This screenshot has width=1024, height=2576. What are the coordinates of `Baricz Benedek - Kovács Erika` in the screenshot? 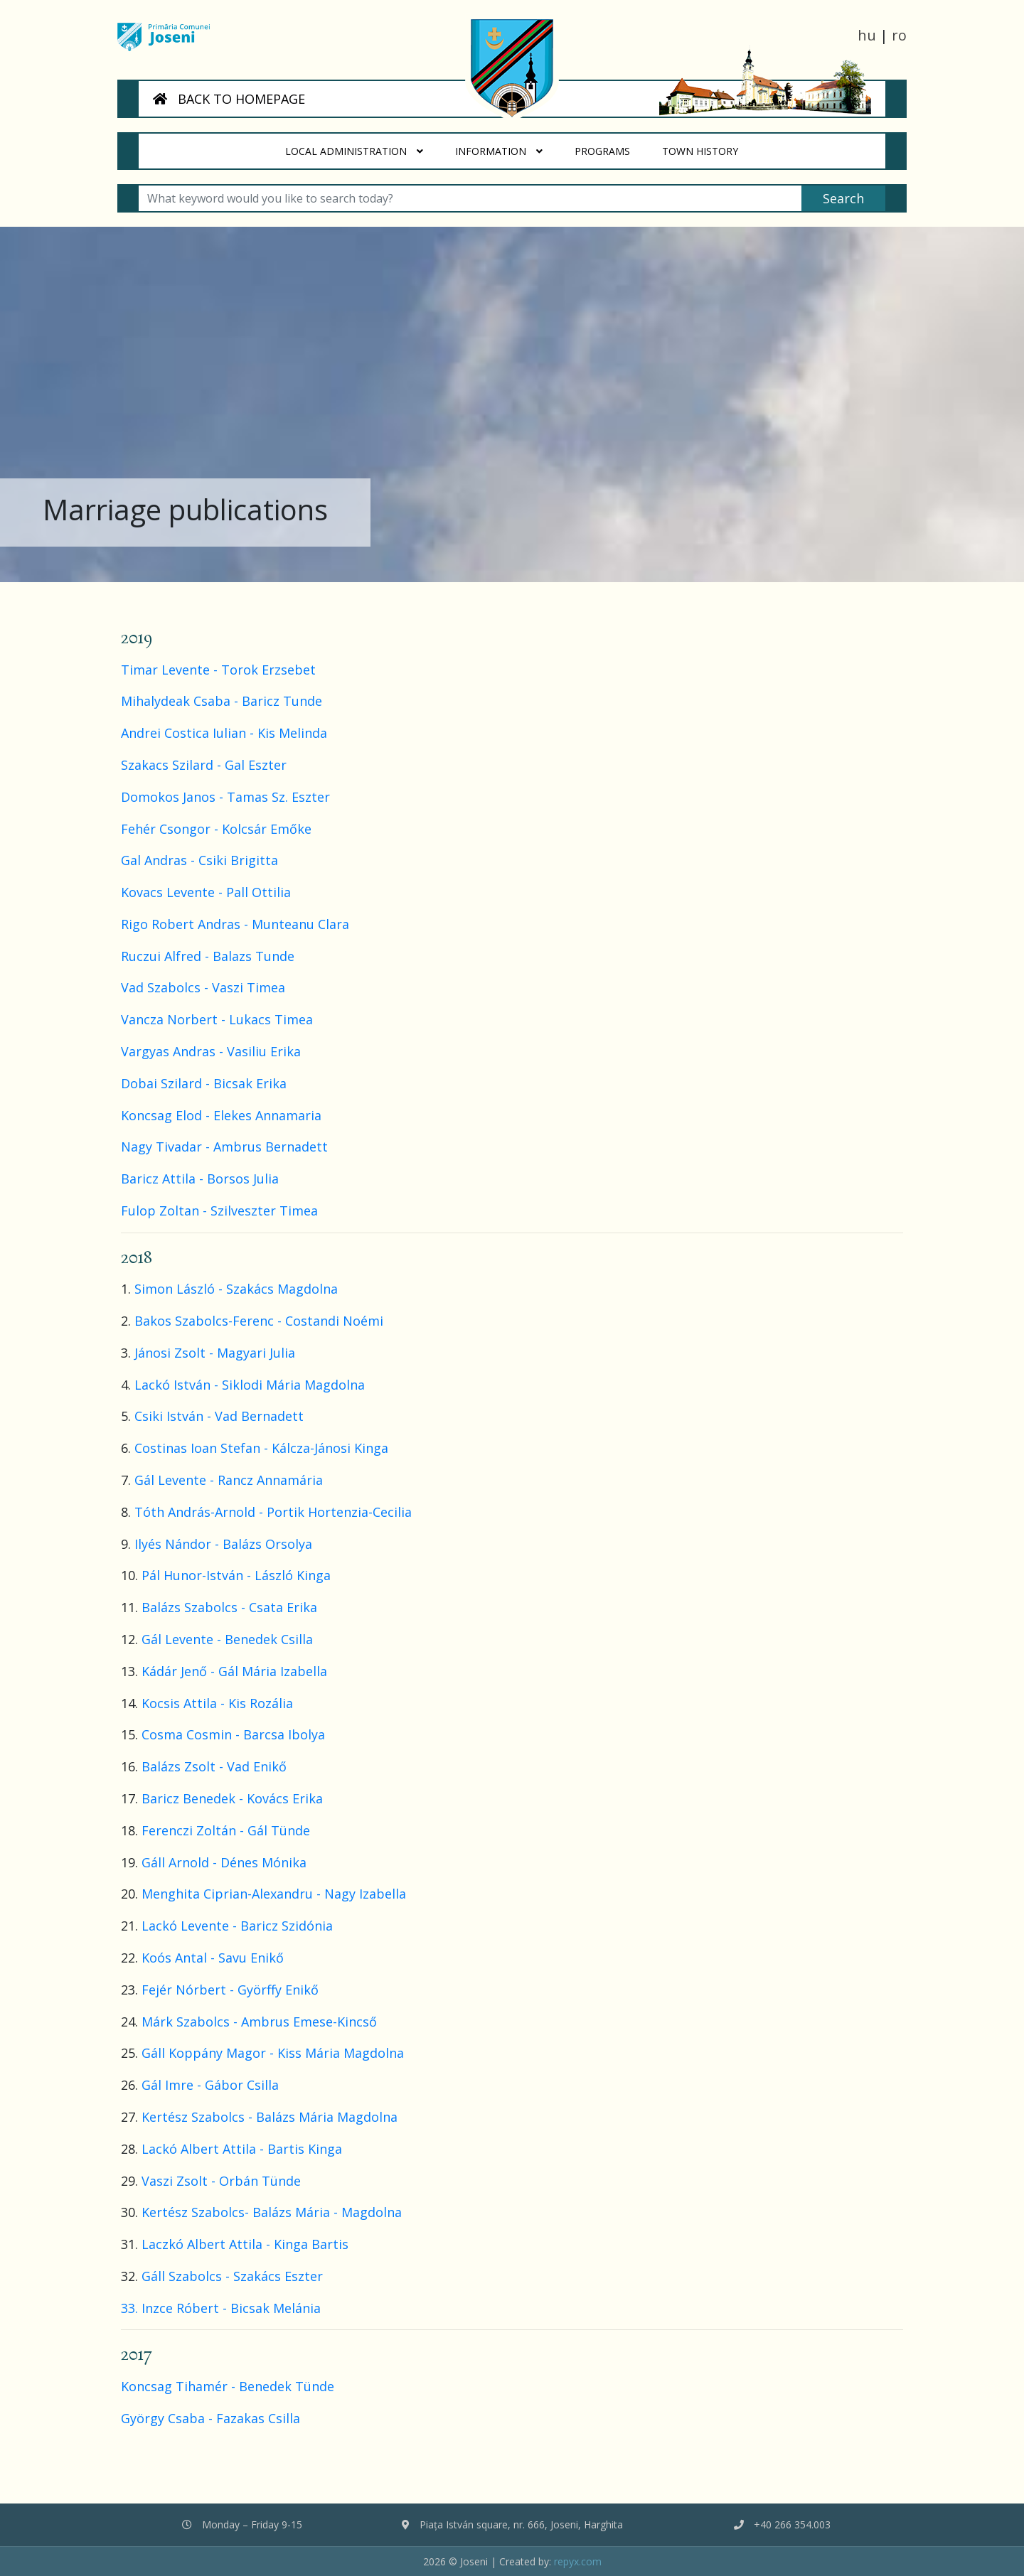 It's located at (232, 1798).